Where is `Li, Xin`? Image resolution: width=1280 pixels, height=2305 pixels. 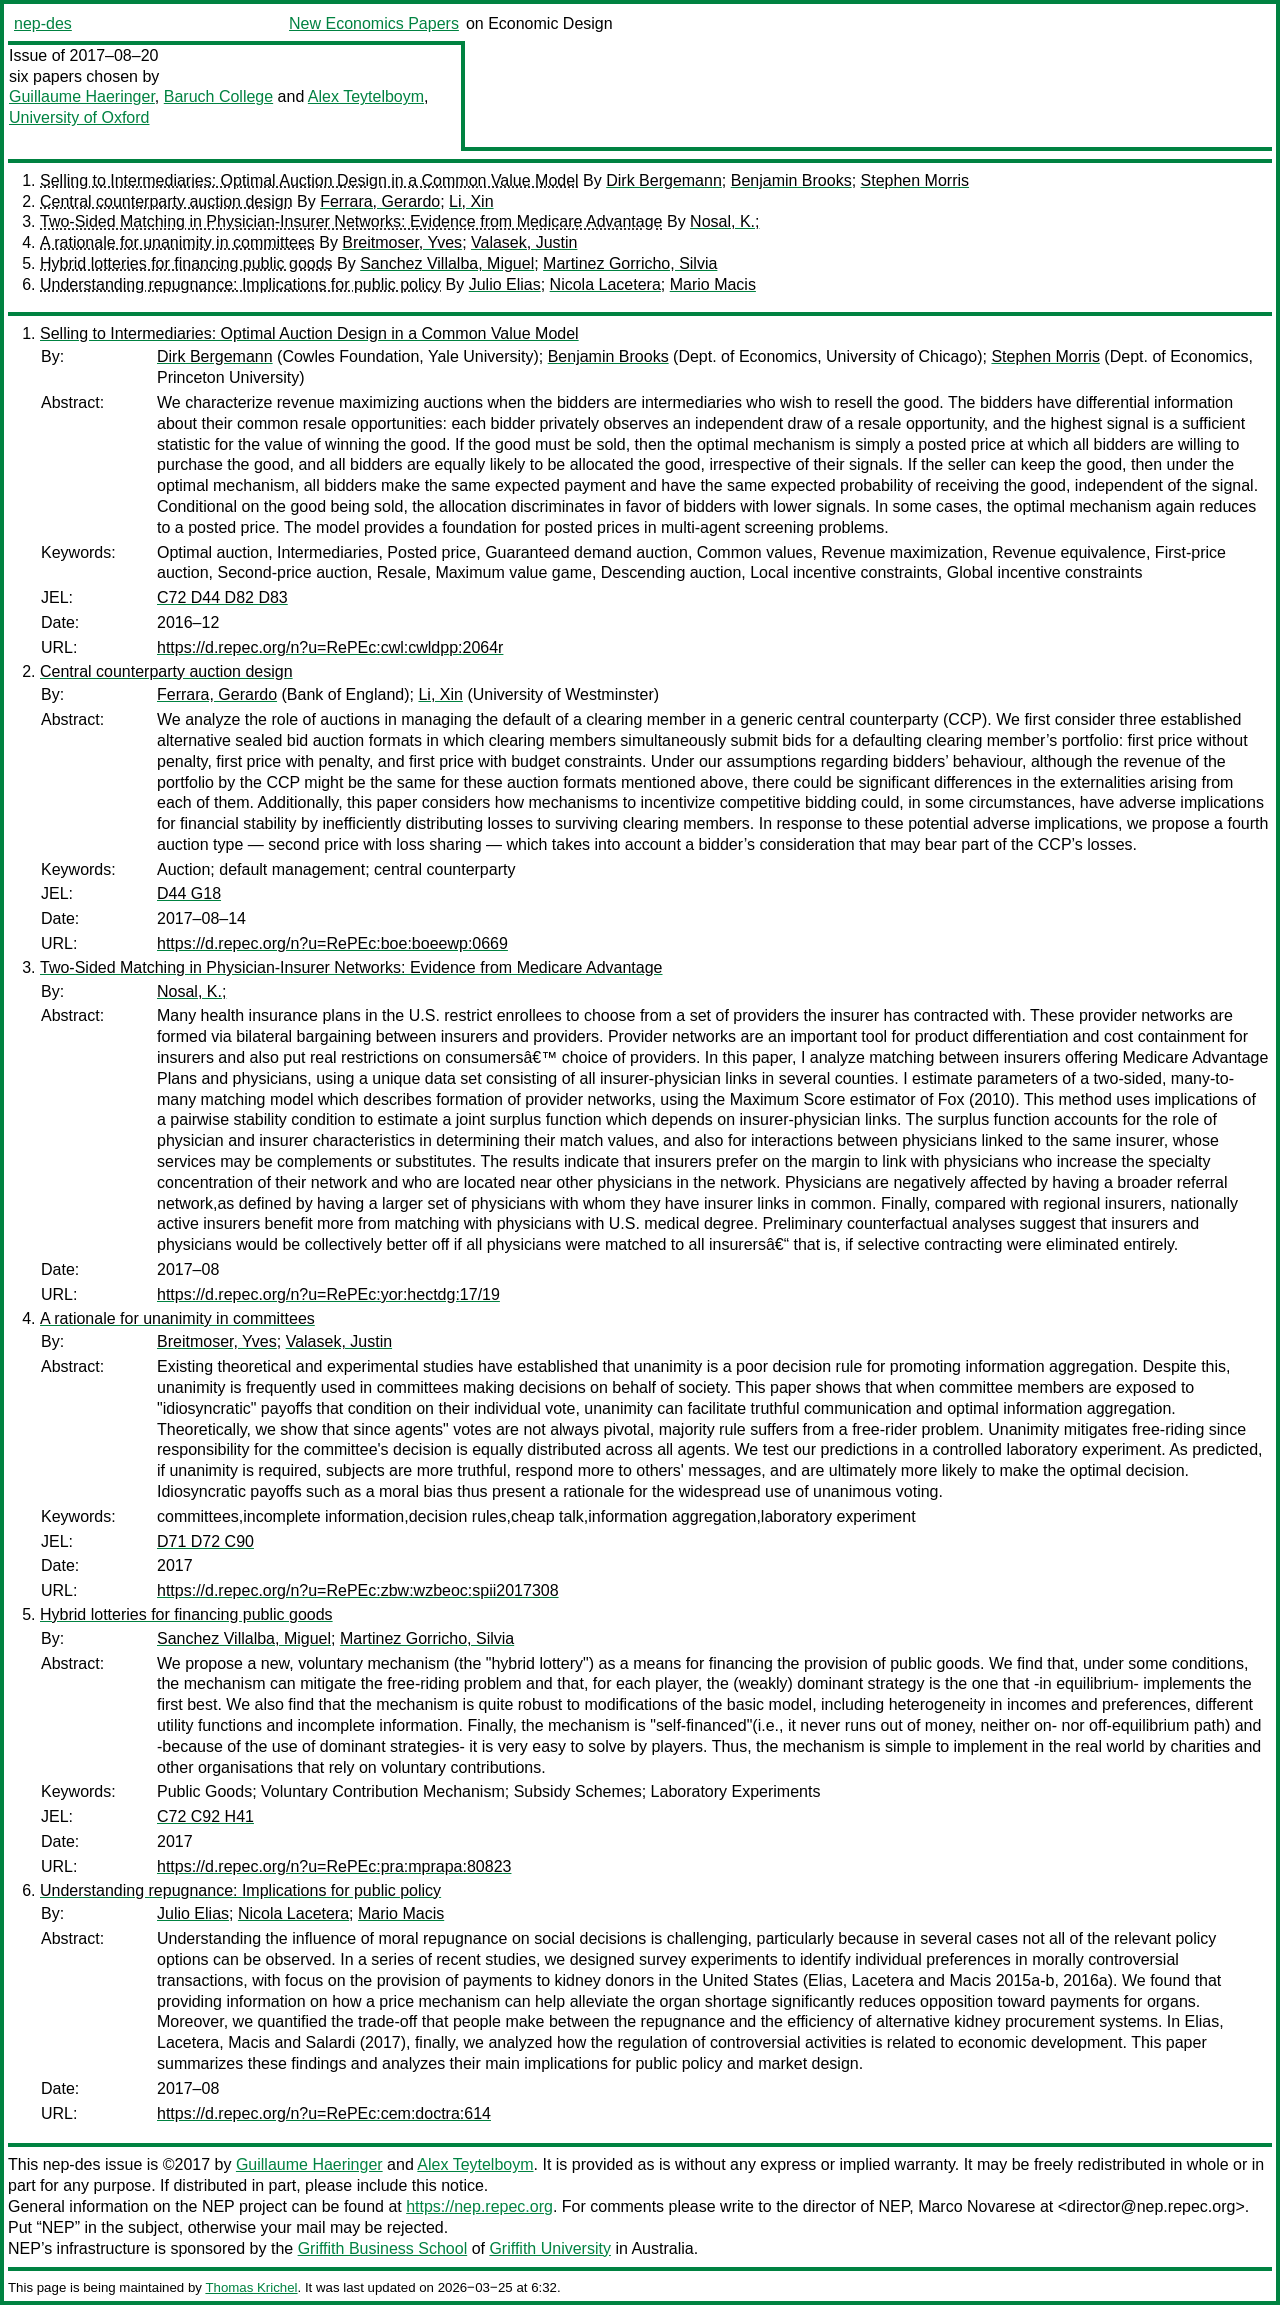 Li, Xin is located at coordinates (471, 201).